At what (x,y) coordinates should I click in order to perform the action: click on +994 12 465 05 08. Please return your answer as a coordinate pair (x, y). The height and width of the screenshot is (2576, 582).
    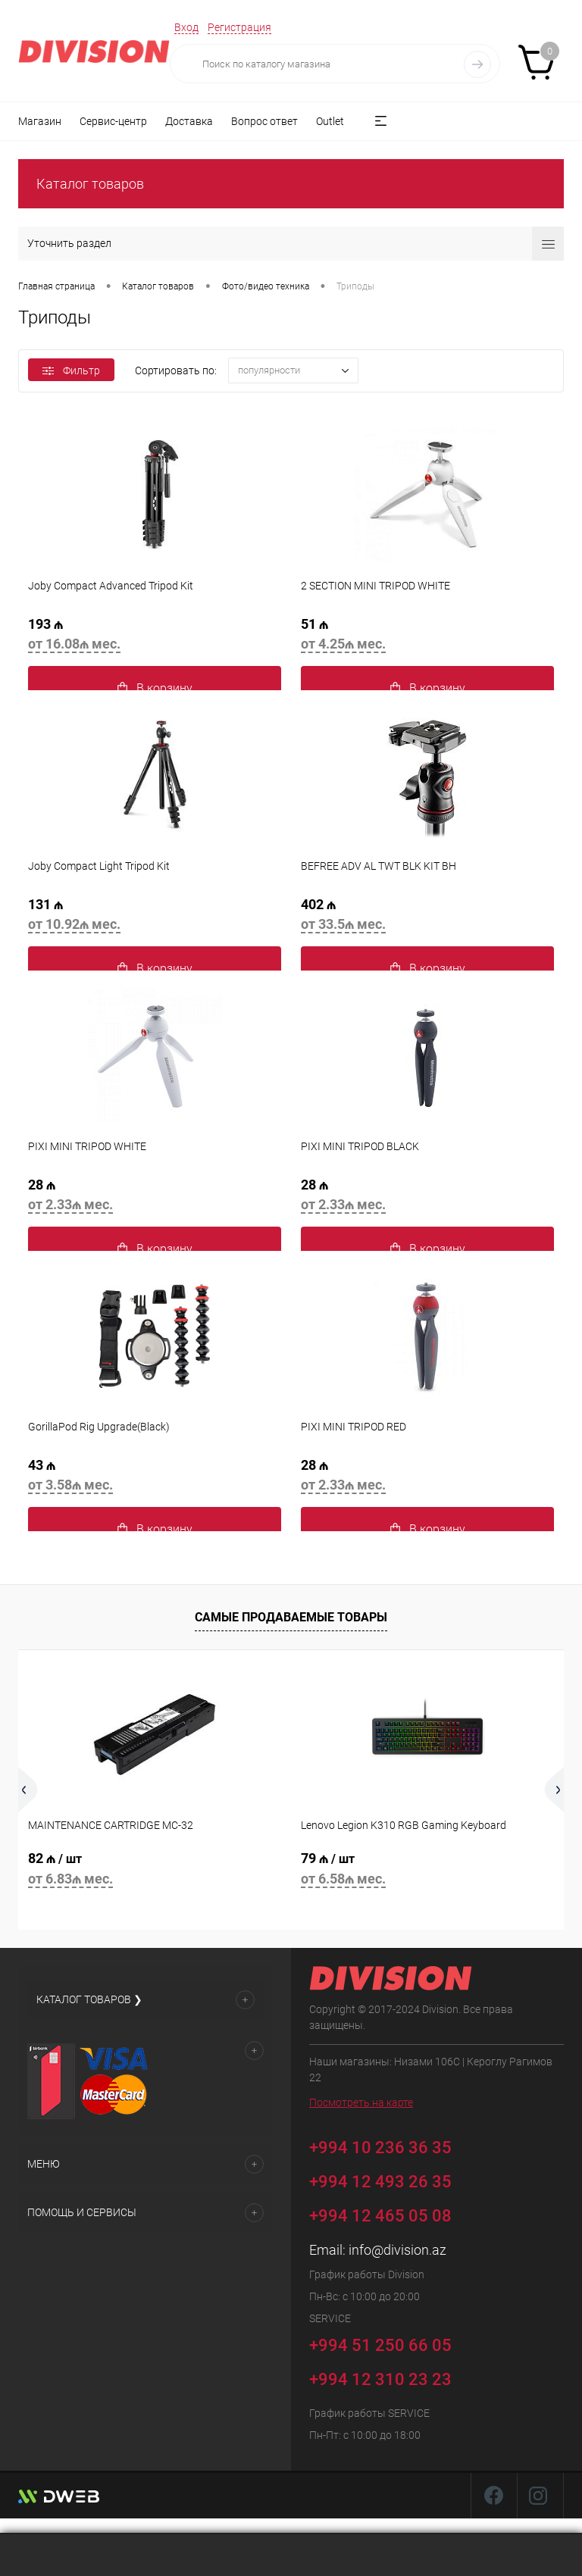
    Looking at the image, I should click on (380, 2216).